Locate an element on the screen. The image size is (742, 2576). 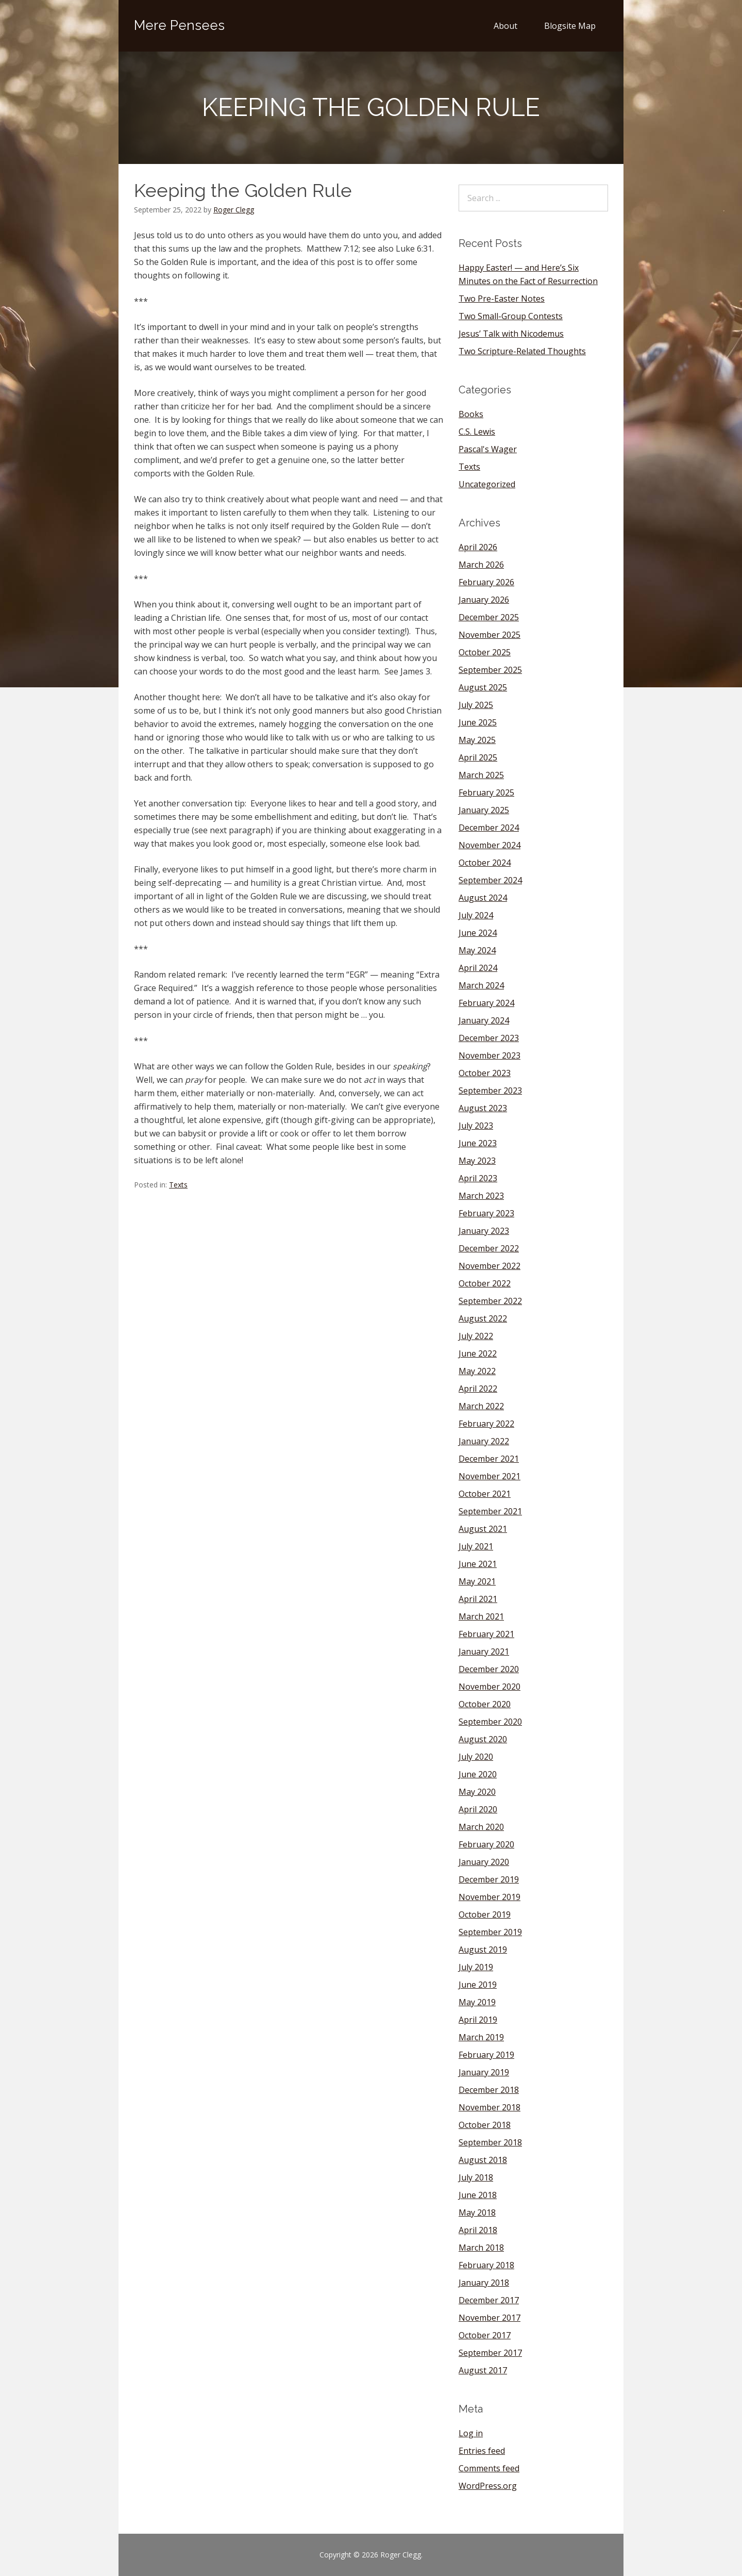
C.S. Lewis is located at coordinates (477, 431).